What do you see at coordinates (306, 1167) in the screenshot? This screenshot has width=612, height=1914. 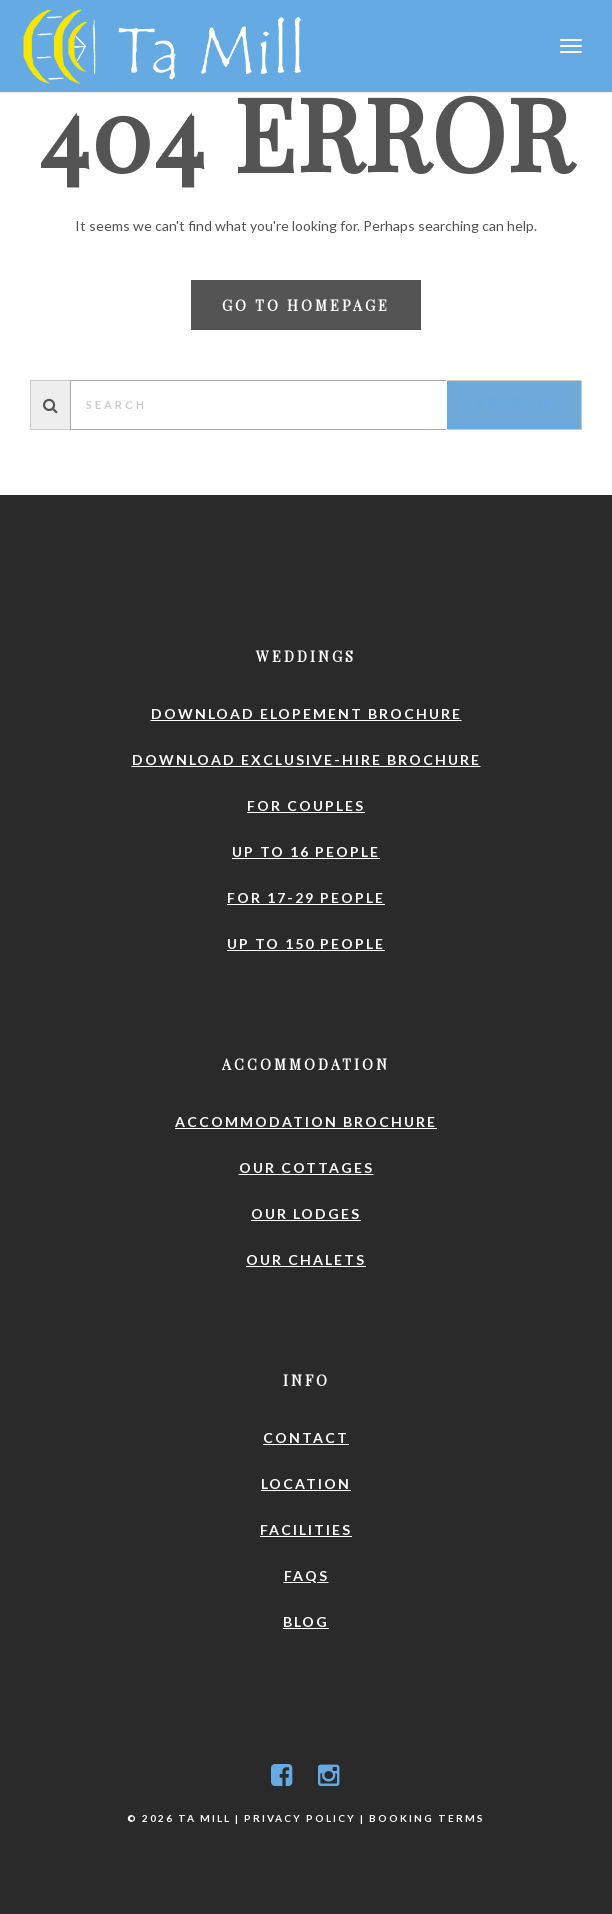 I see `Our Cottages` at bounding box center [306, 1167].